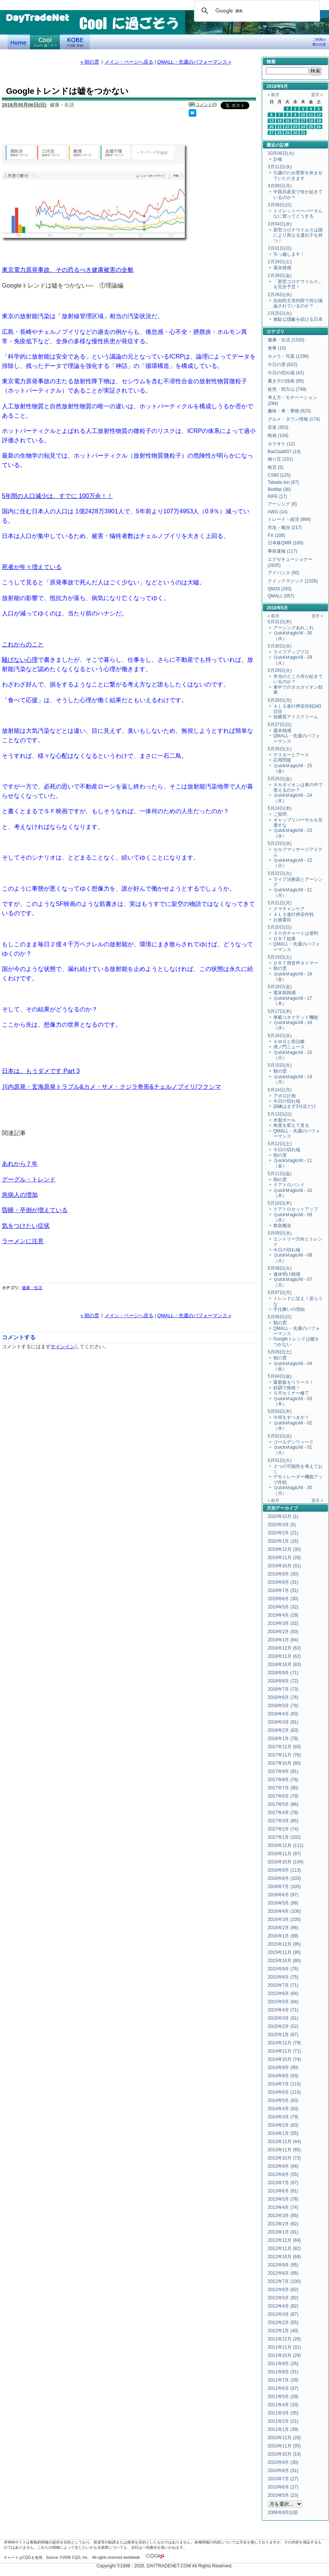  What do you see at coordinates (286, 339) in the screenshot?
I see `健康・生活 (1310)` at bounding box center [286, 339].